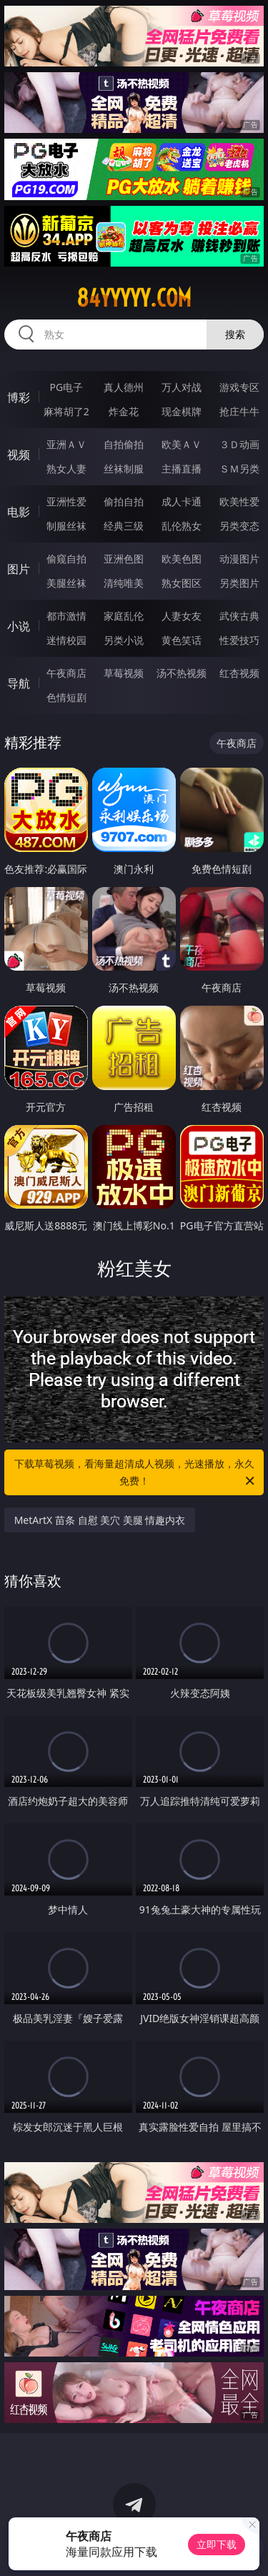 This screenshot has height=2576, width=268. What do you see at coordinates (239, 616) in the screenshot?
I see `武侠古典` at bounding box center [239, 616].